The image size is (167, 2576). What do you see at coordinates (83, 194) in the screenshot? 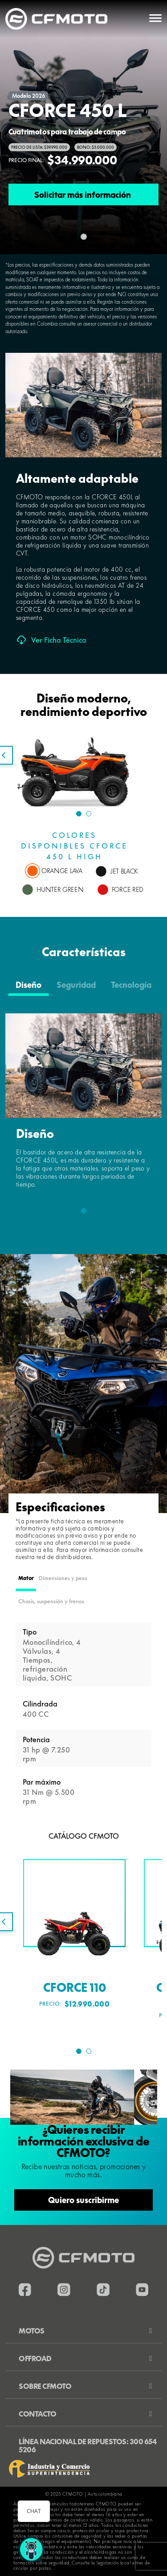
I see `Solicitar más información` at bounding box center [83, 194].